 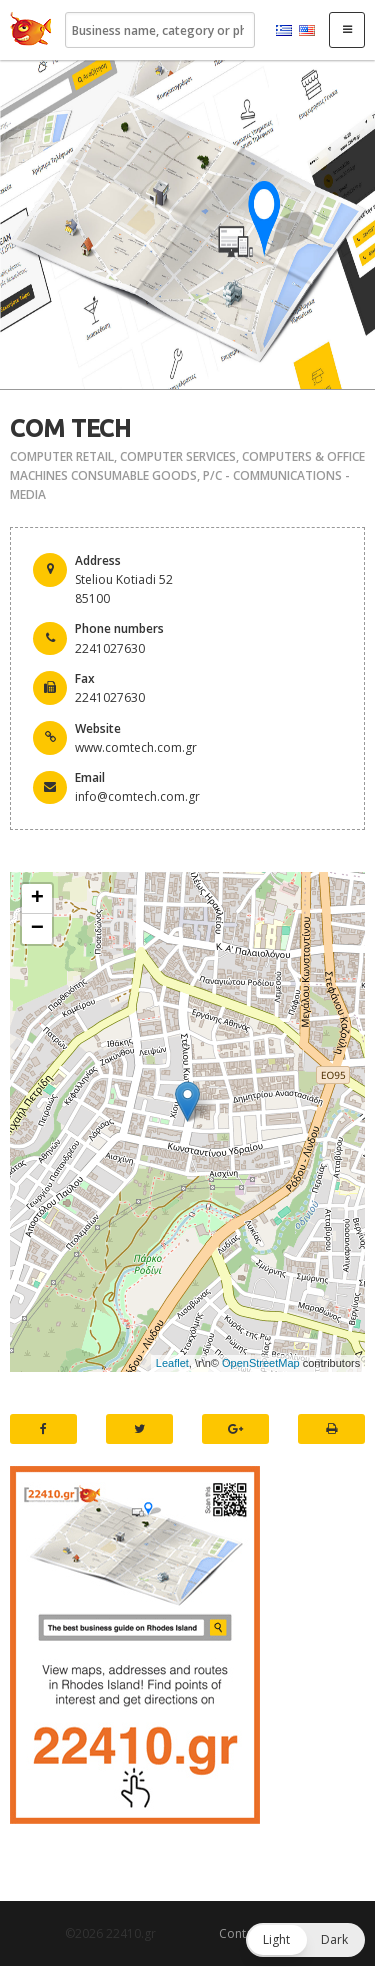 I want to click on Leaflet, so click(x=172, y=1363).